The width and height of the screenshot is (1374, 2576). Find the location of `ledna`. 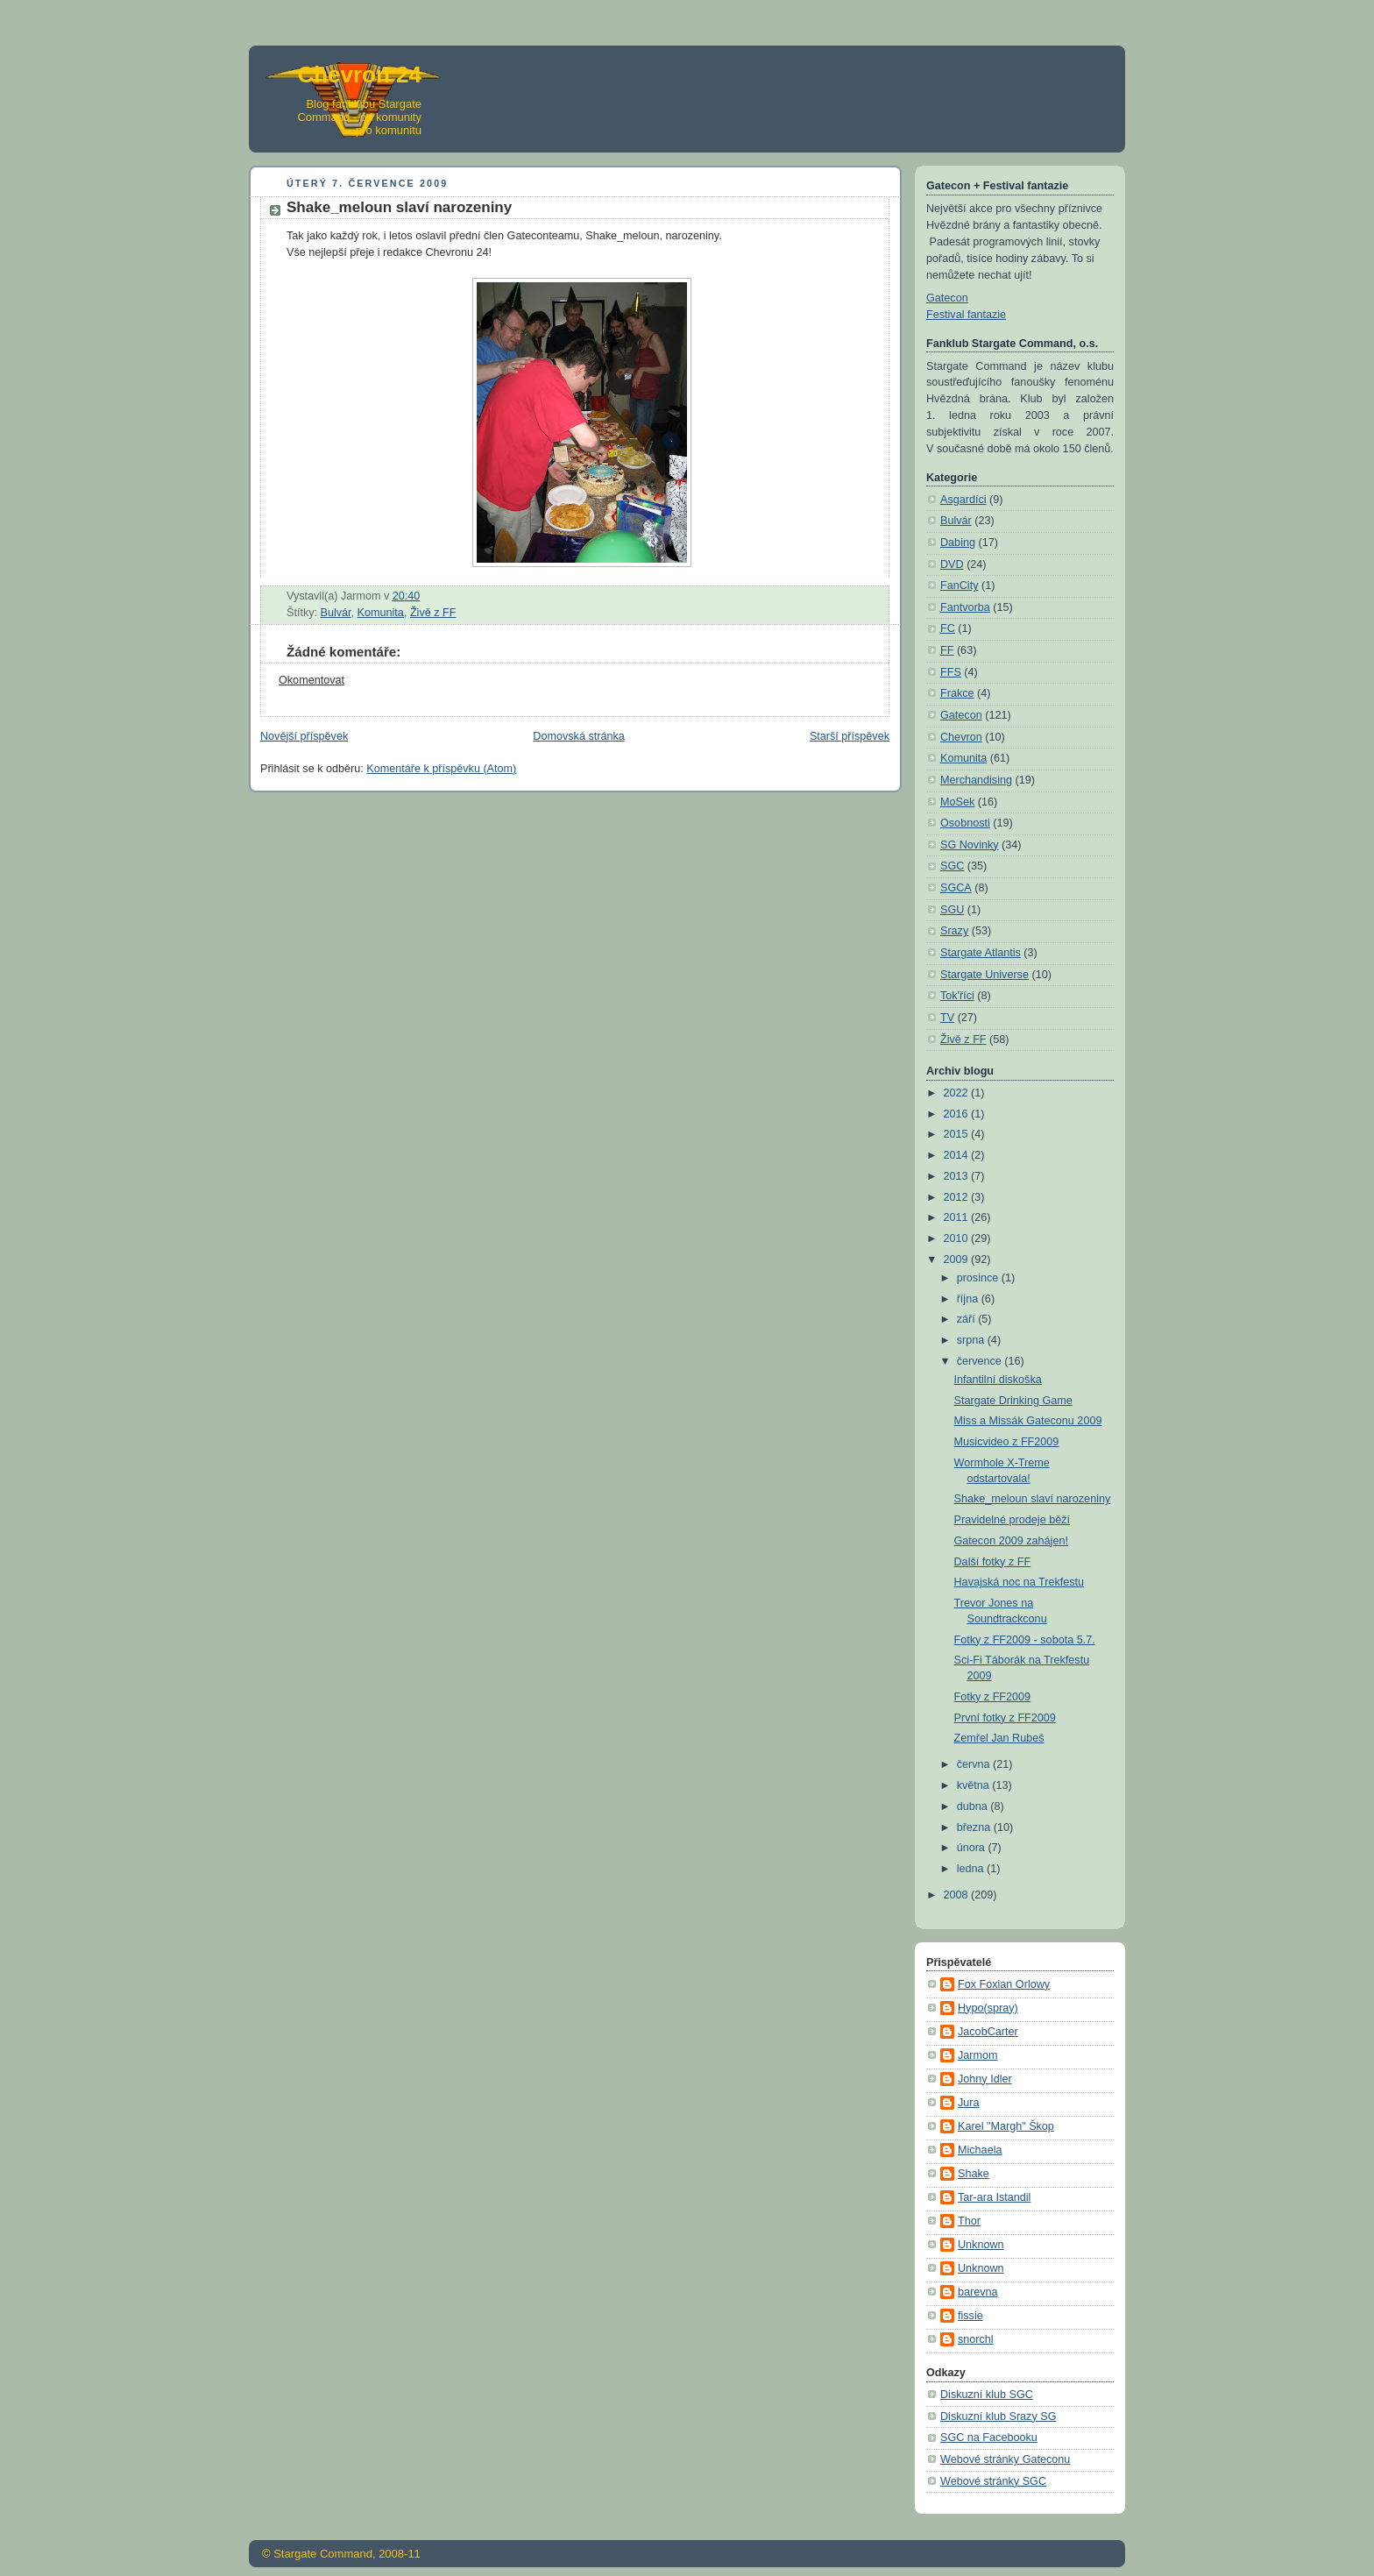

ledna is located at coordinates (972, 1869).